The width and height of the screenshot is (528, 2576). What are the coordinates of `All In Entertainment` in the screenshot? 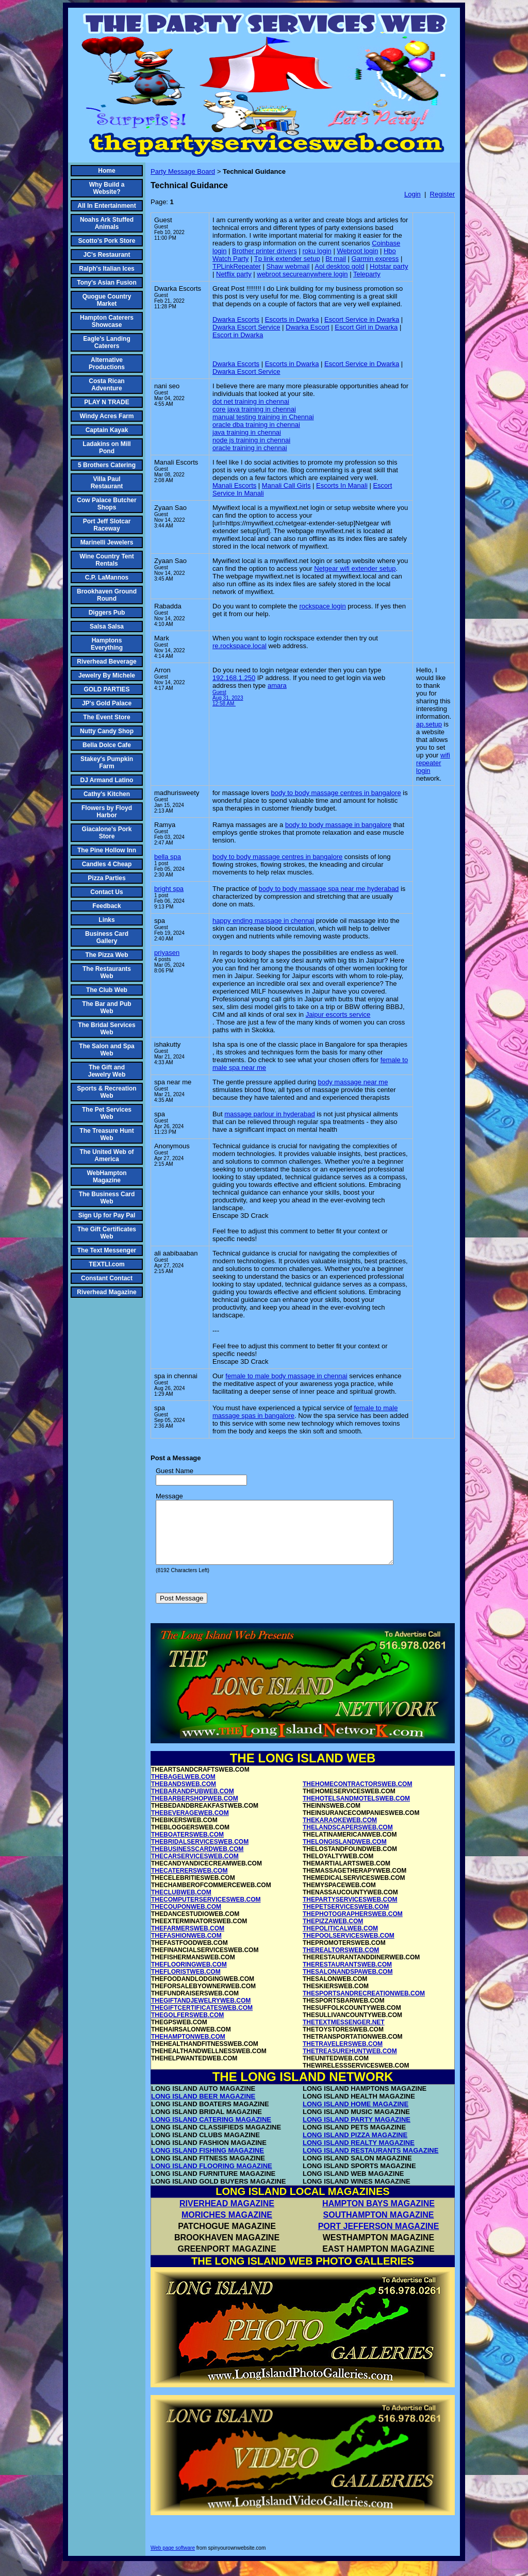 It's located at (106, 205).